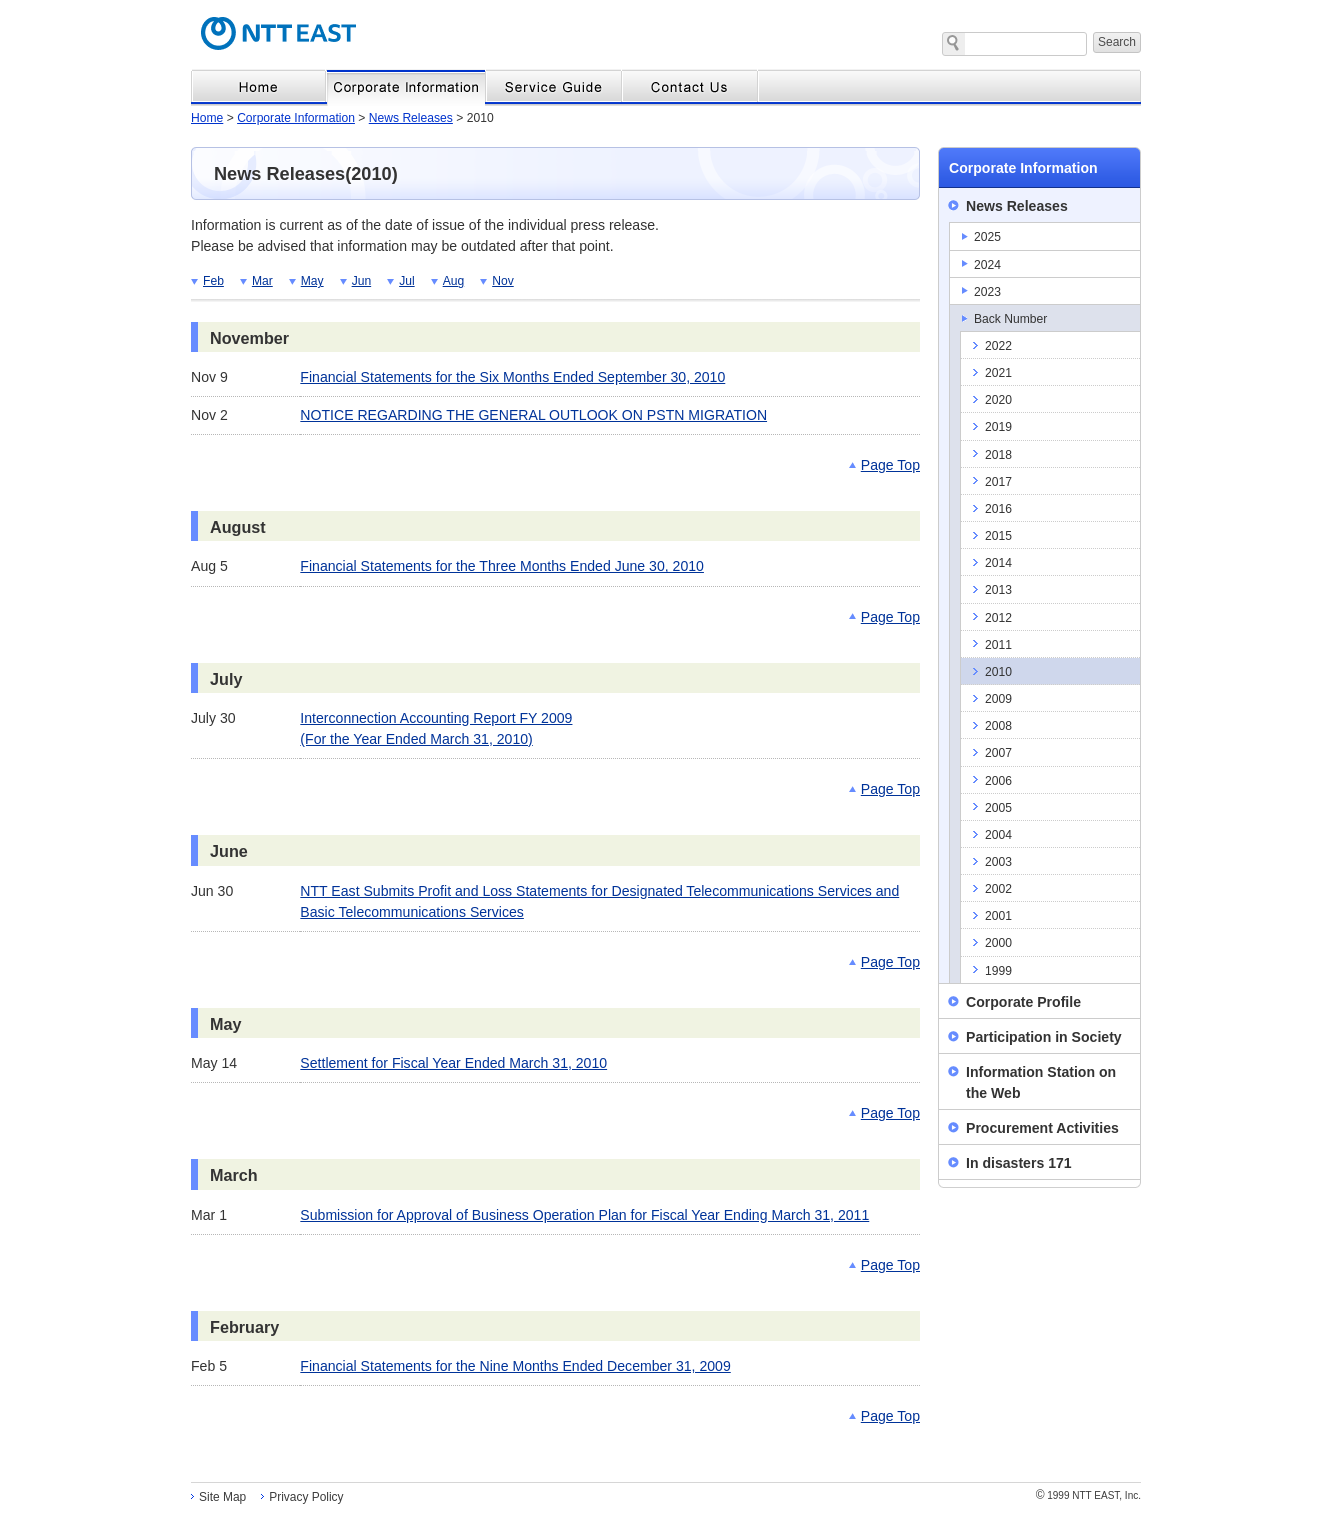 This screenshot has height=1532, width=1332. Describe the element at coordinates (987, 292) in the screenshot. I see `2023` at that location.